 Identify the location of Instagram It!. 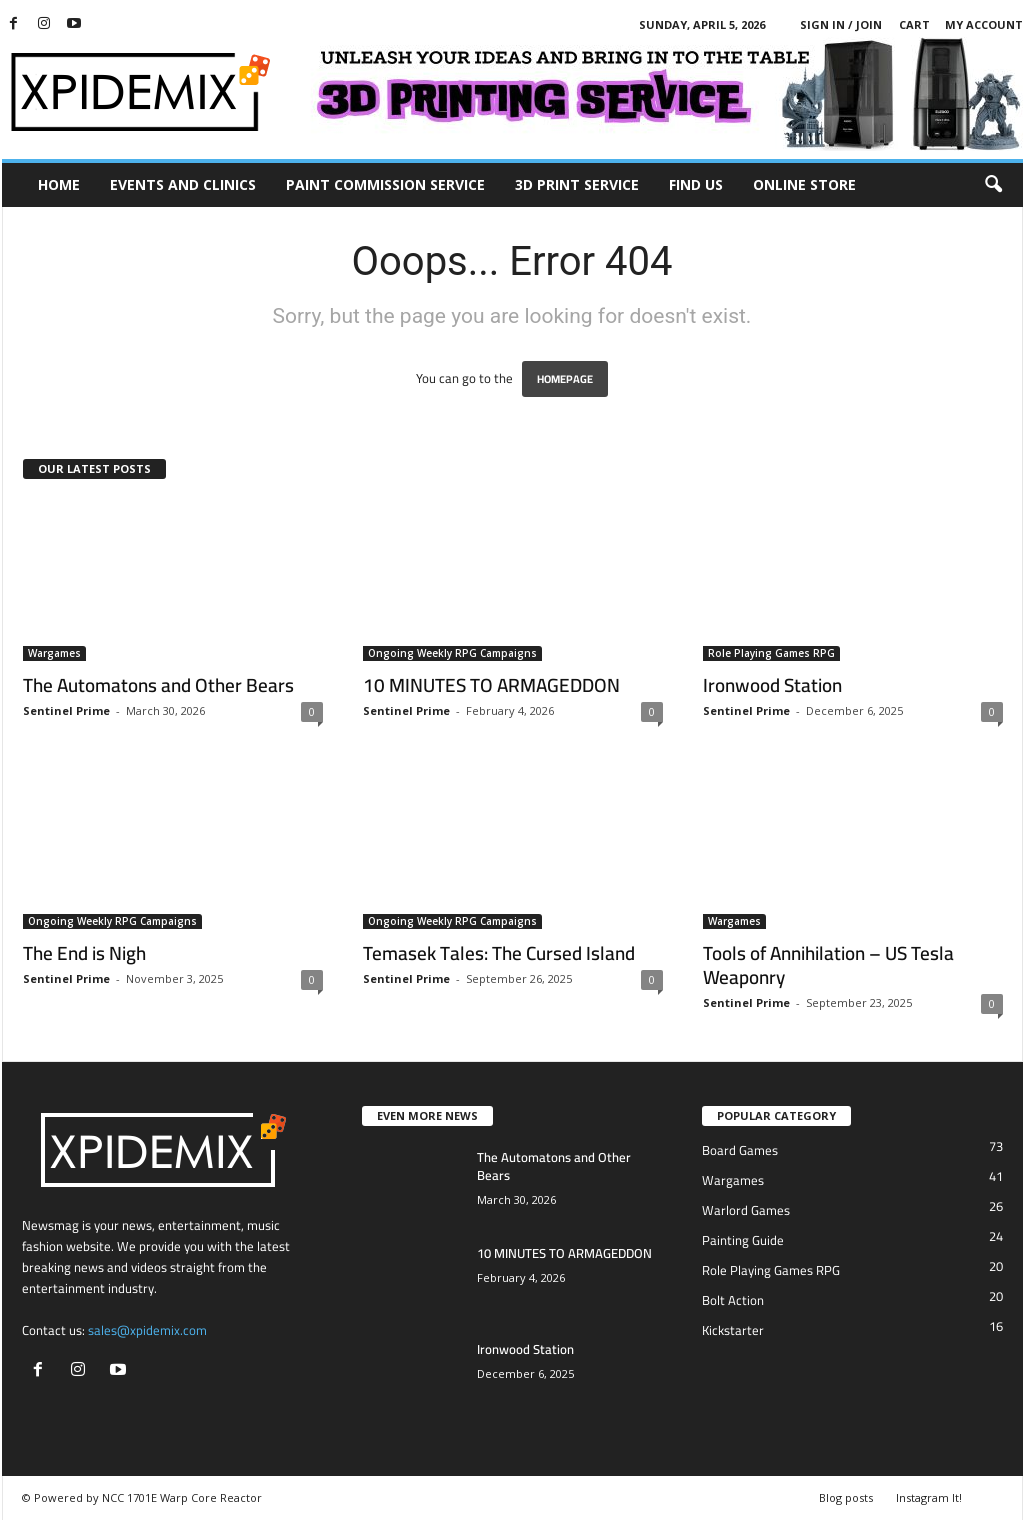
(929, 1497).